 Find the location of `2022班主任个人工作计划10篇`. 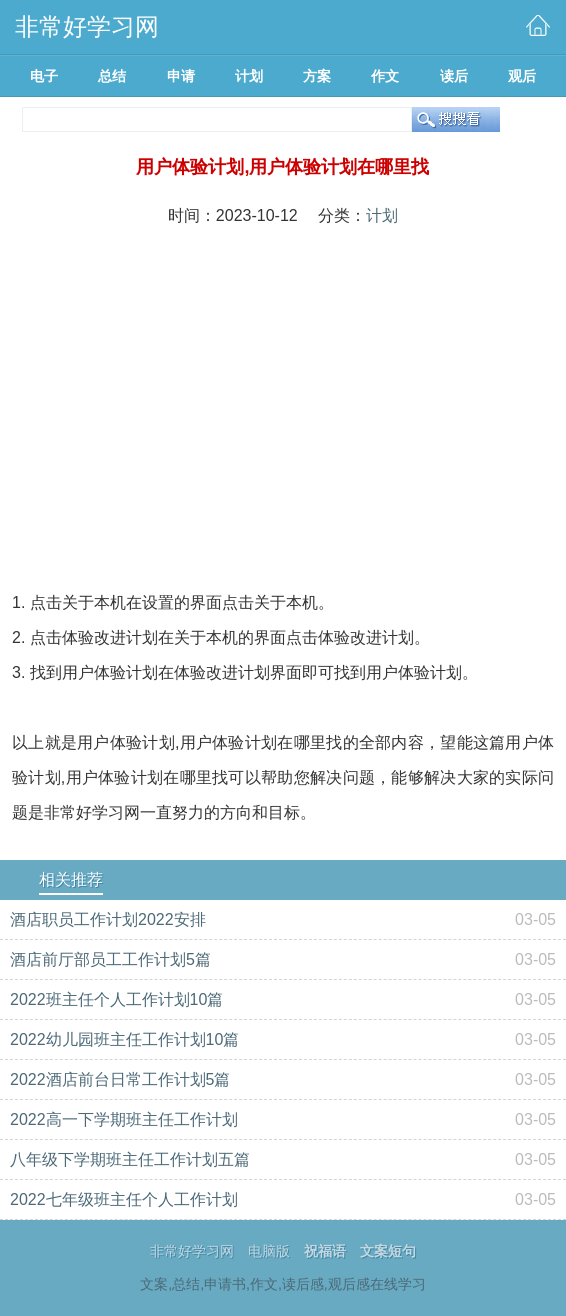

2022班主任个人工作计划10篇 is located at coordinates (116, 999).